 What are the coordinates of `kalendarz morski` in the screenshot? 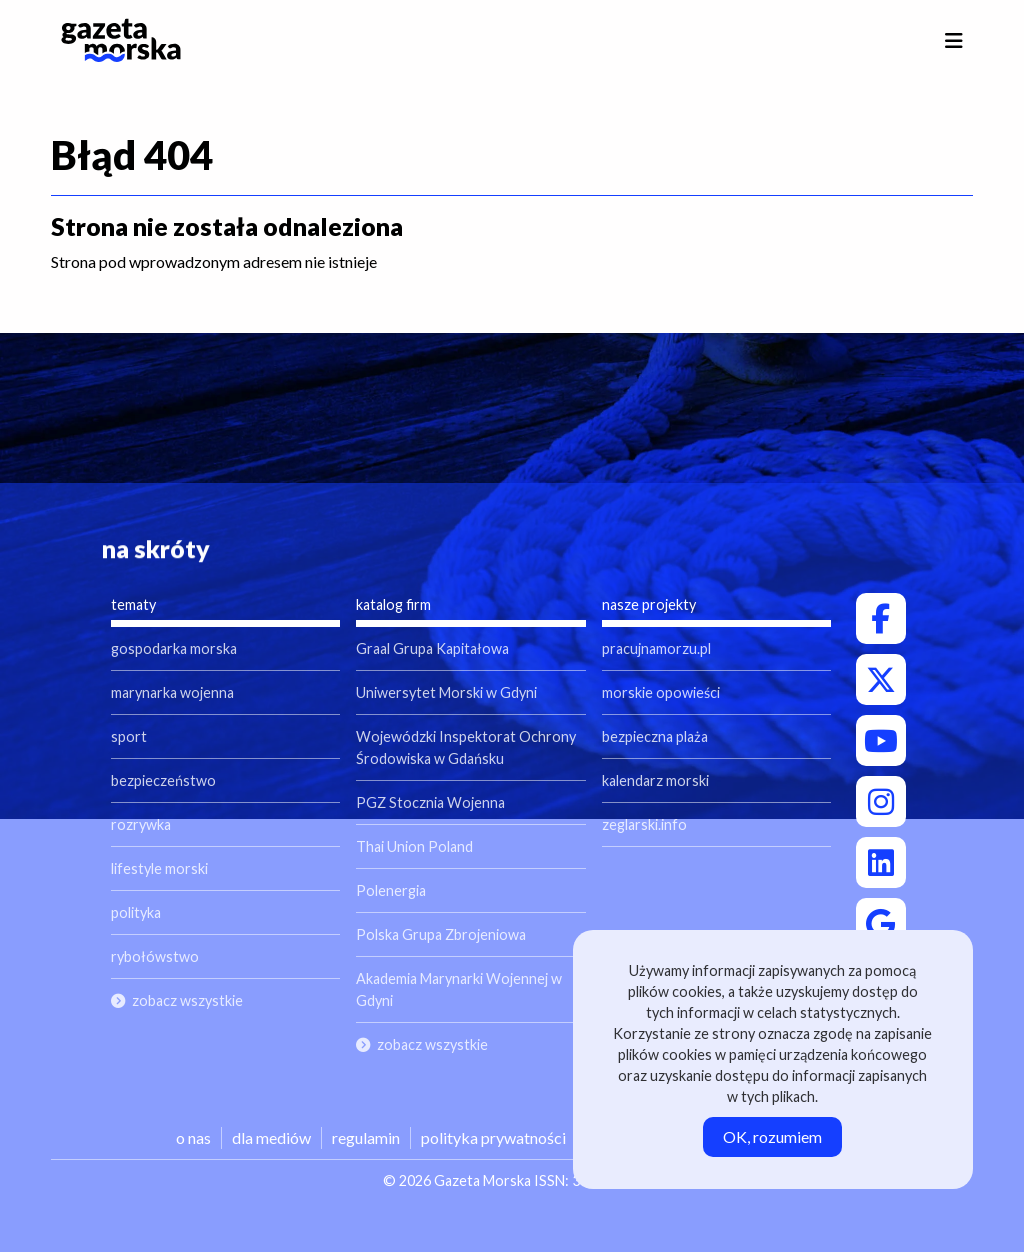 It's located at (655, 780).